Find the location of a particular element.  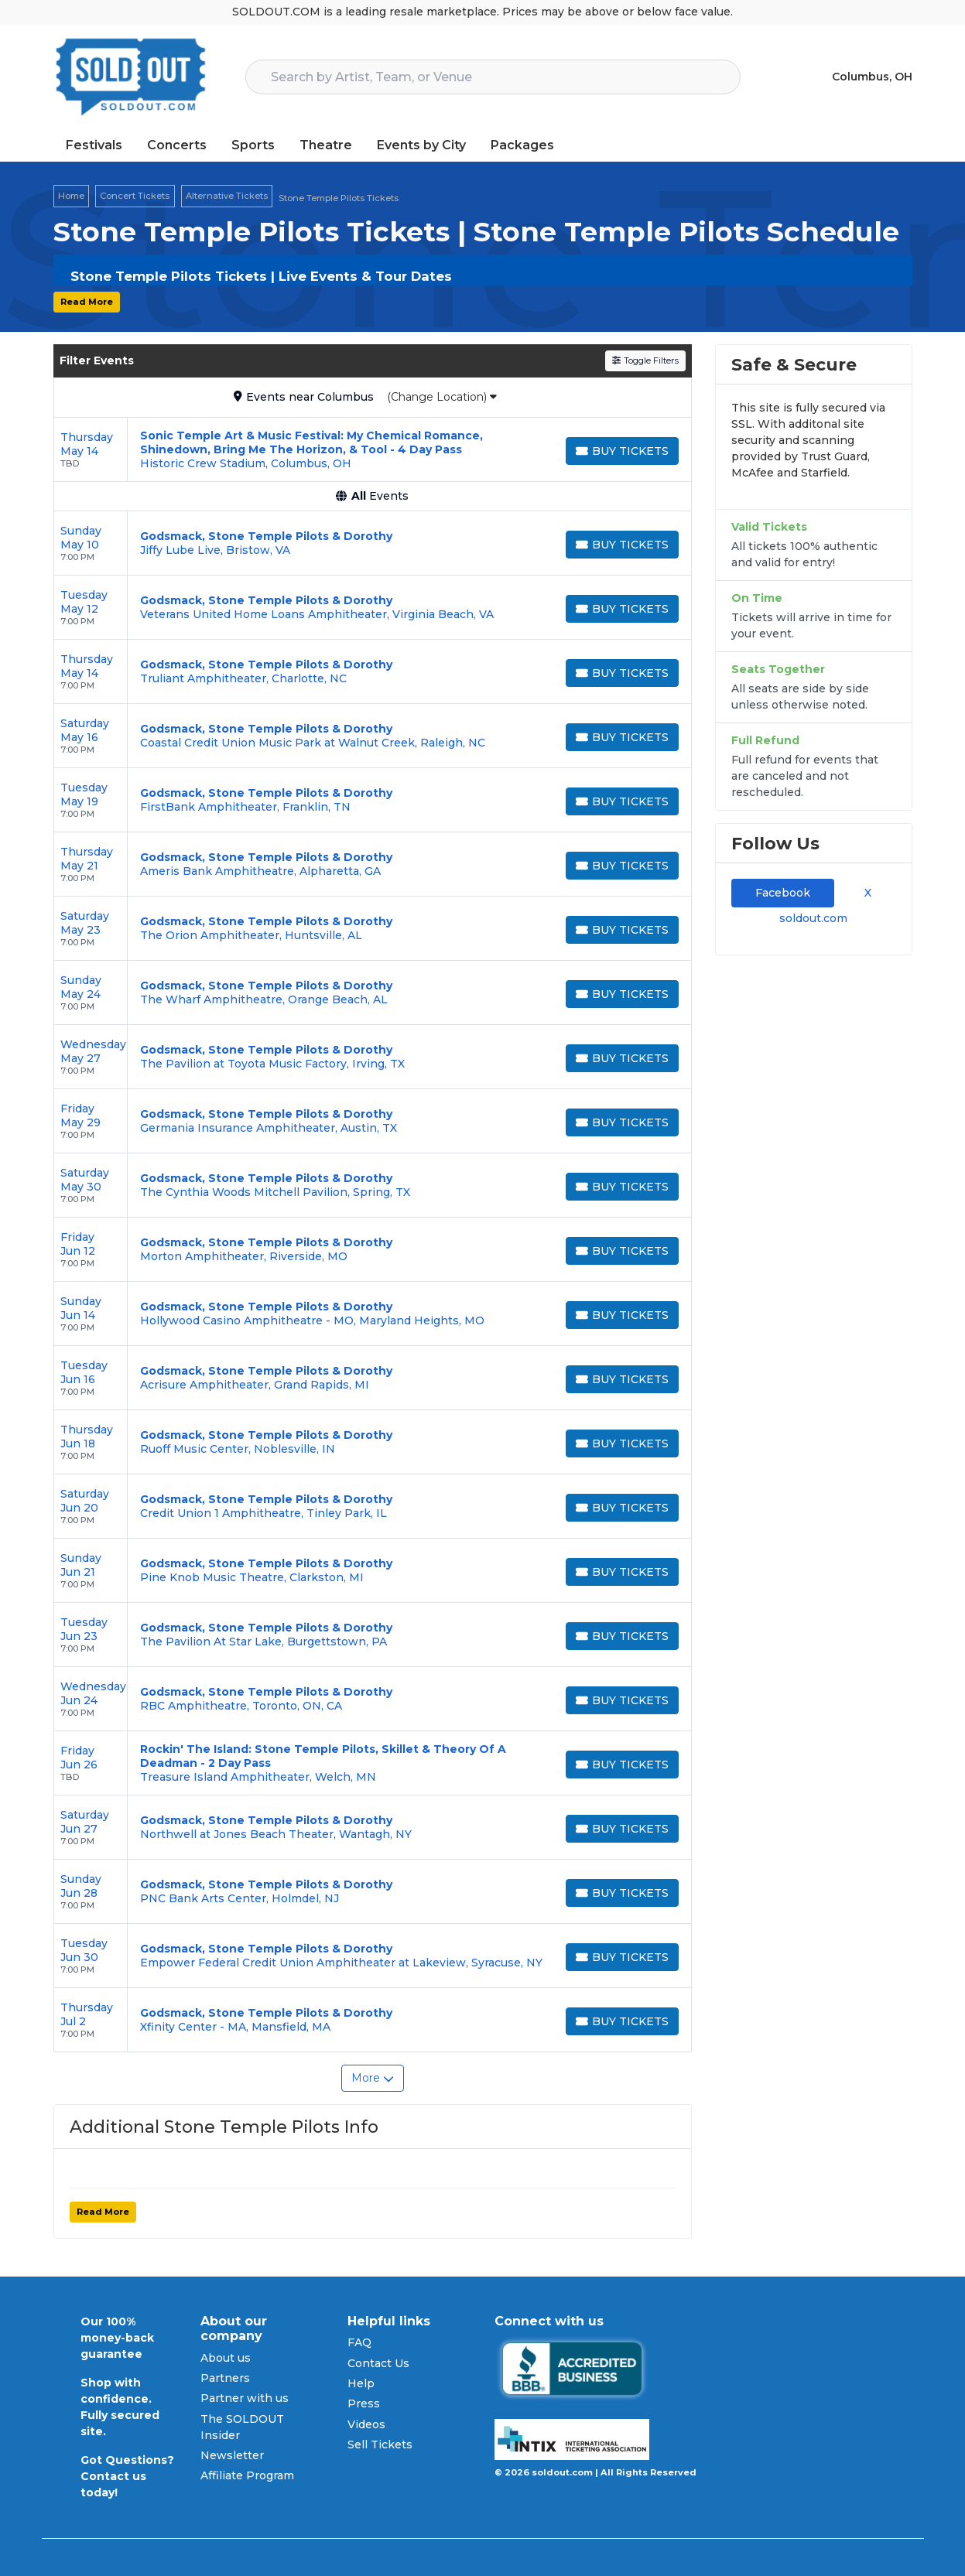

(Change Location) is located at coordinates (442, 397).